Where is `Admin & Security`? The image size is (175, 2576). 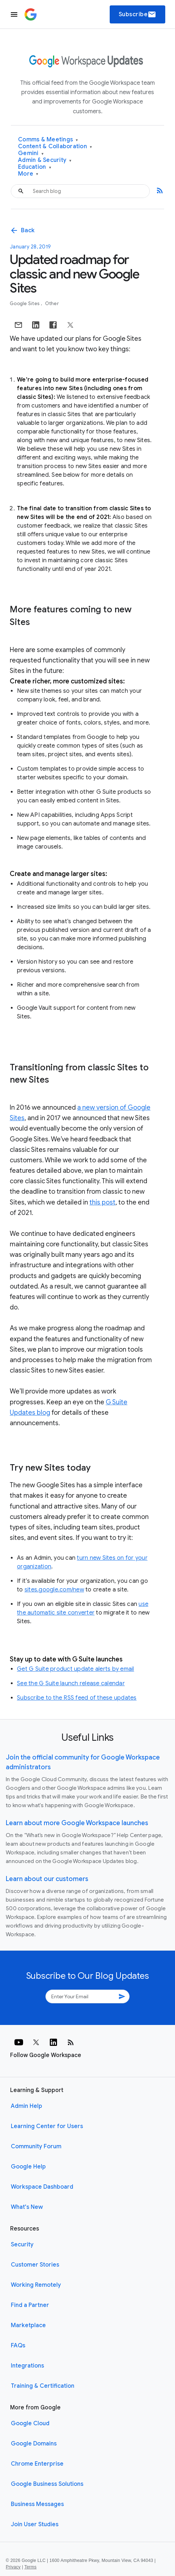
Admin & Security is located at coordinates (45, 160).